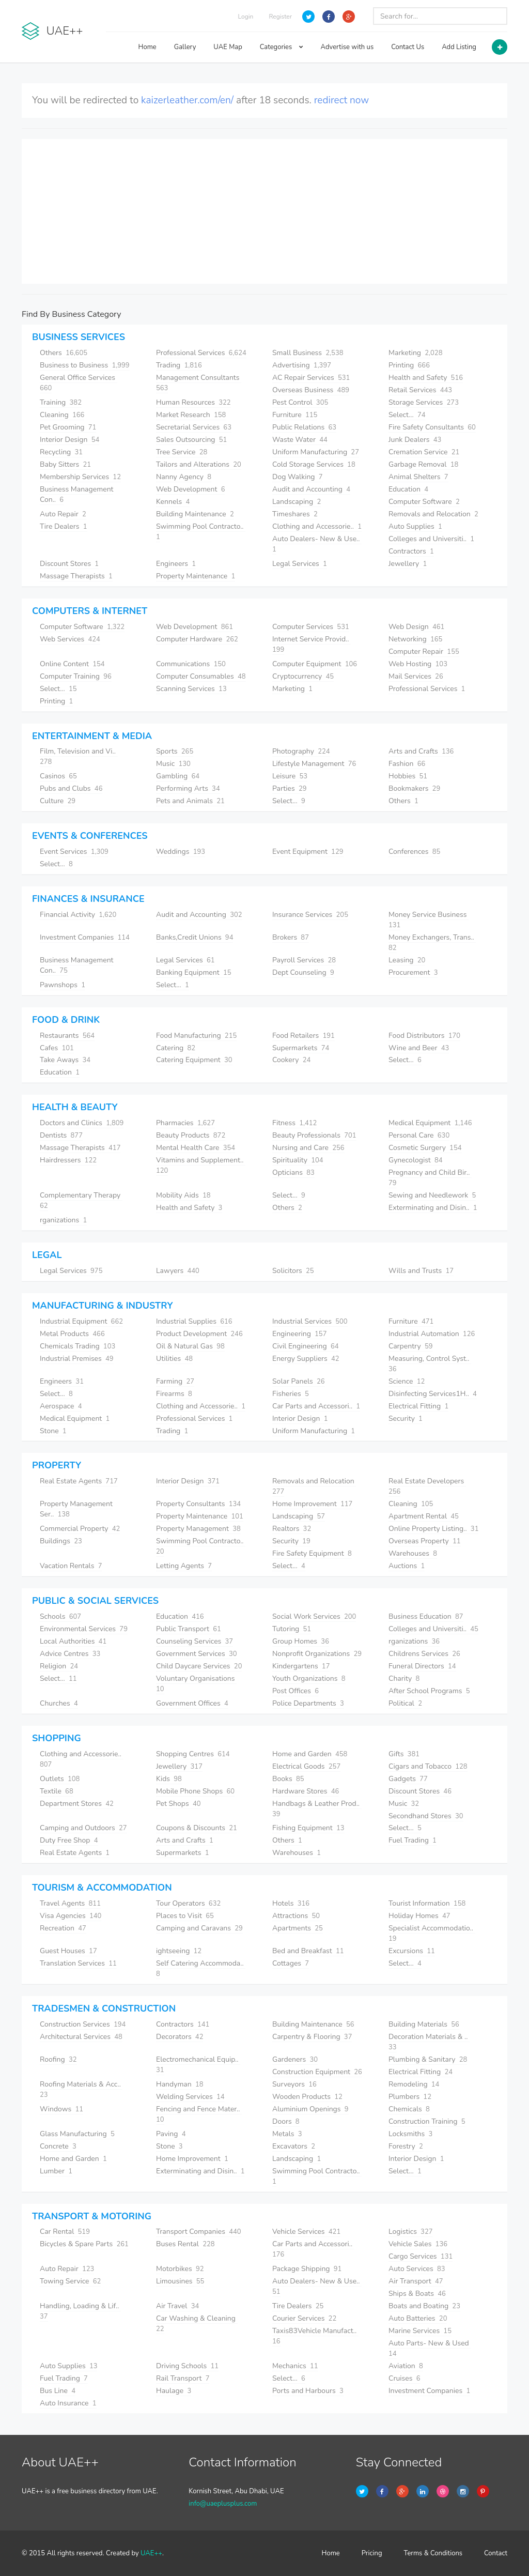  I want to click on Event Services, so click(74, 851).